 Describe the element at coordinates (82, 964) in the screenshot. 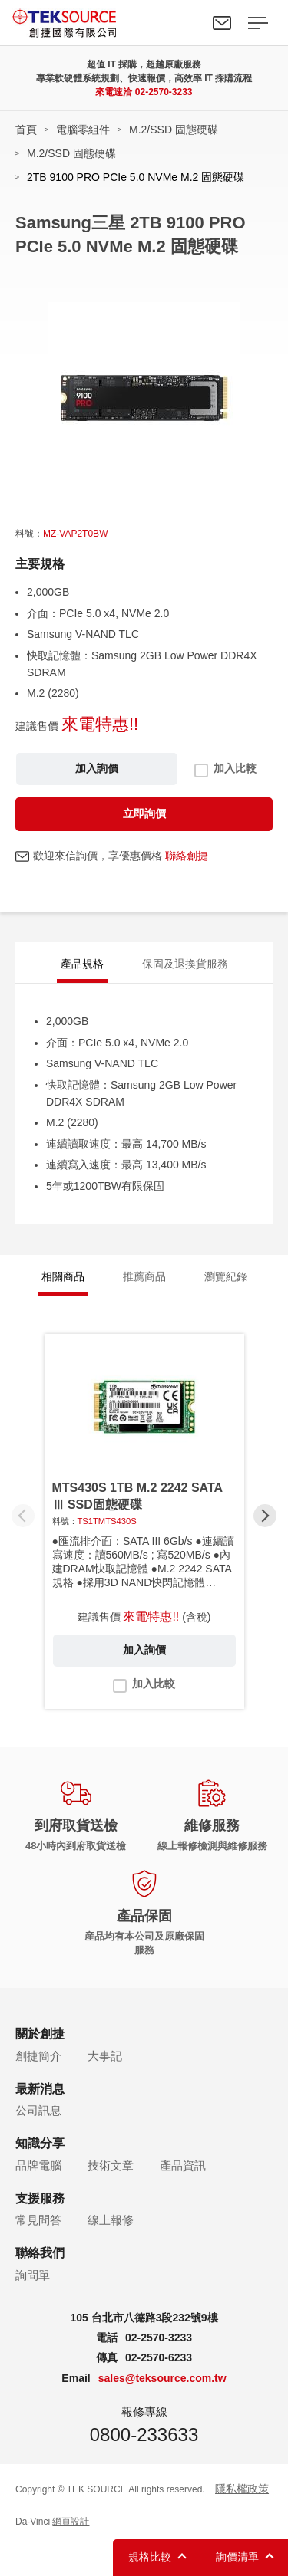

I see `產品規格` at that location.